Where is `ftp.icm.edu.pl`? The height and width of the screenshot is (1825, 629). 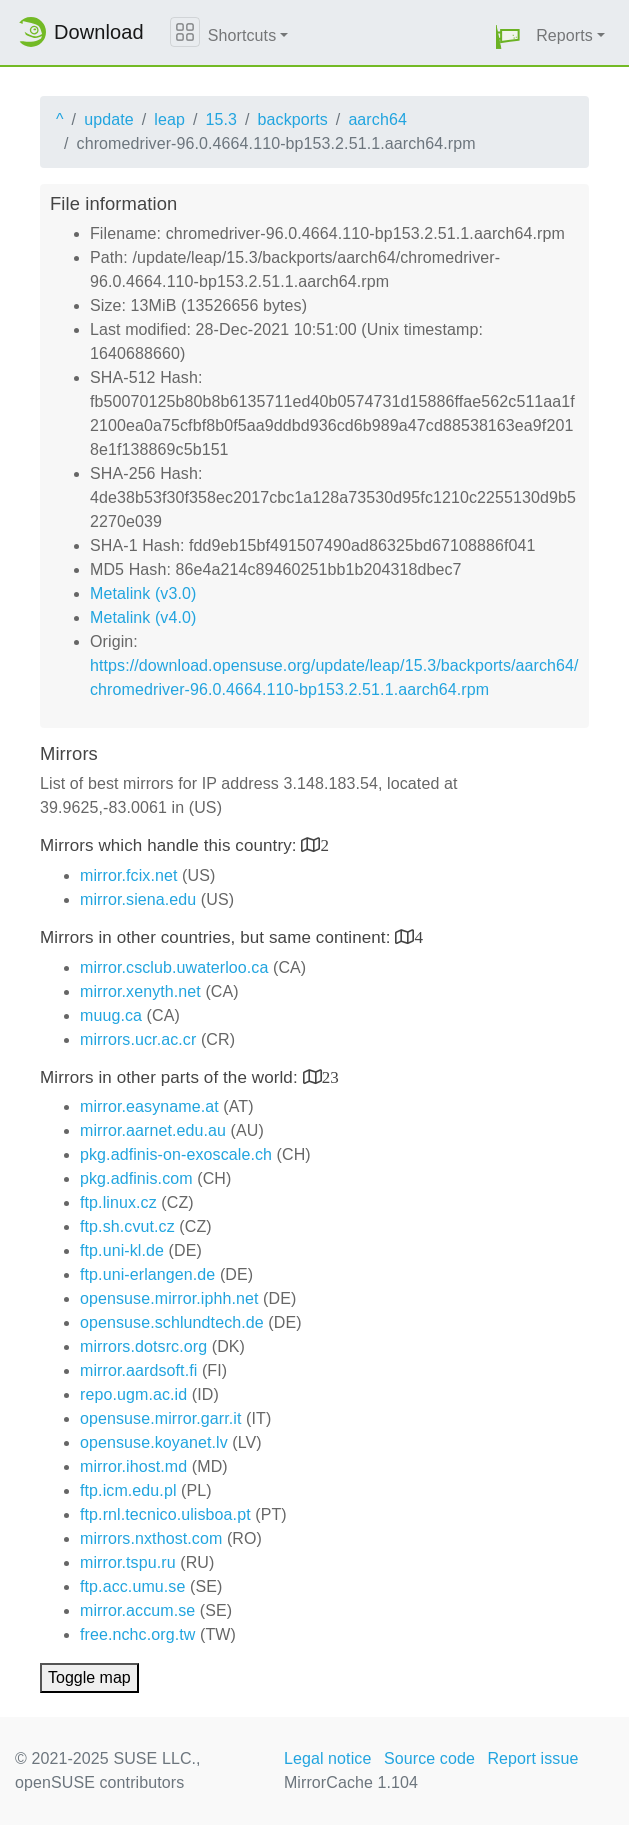
ftp.icm.edu.pl is located at coordinates (128, 1490).